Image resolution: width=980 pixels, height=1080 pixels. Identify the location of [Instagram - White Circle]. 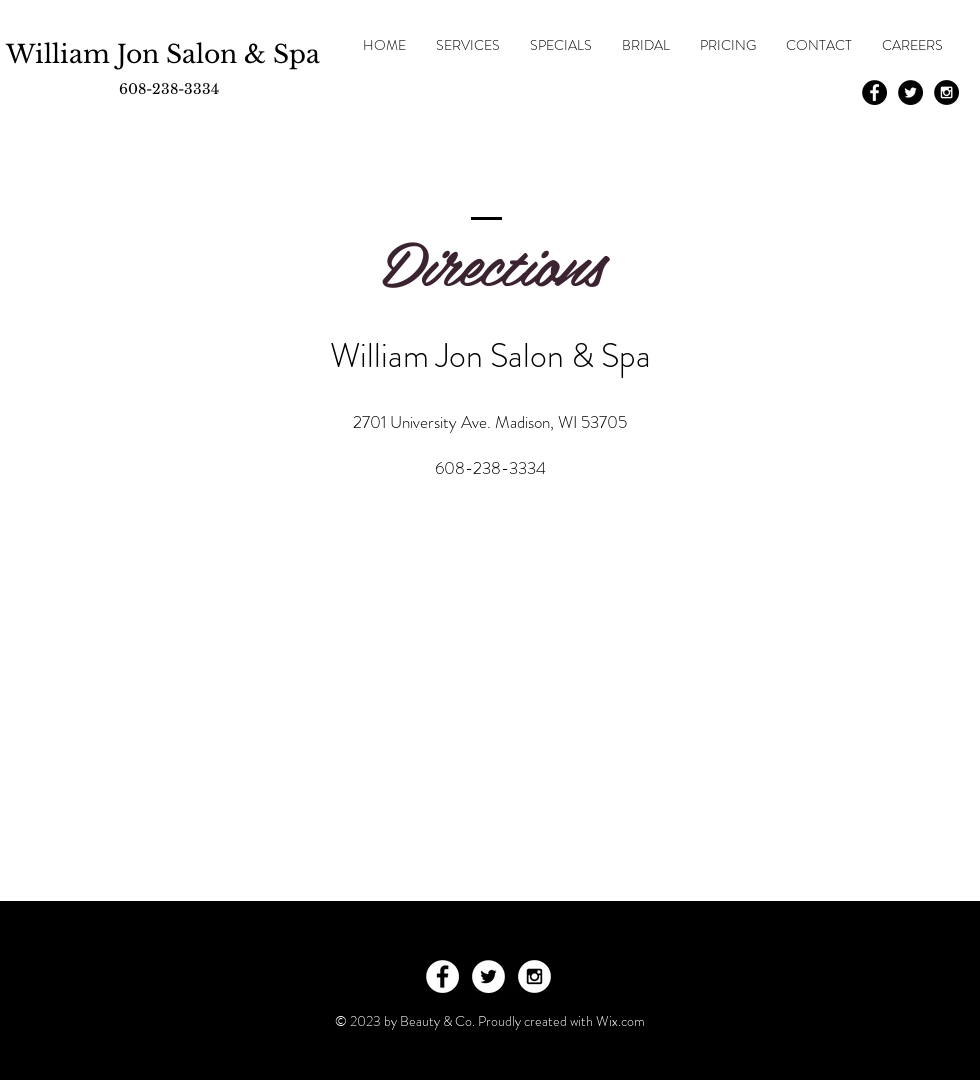
(534, 976).